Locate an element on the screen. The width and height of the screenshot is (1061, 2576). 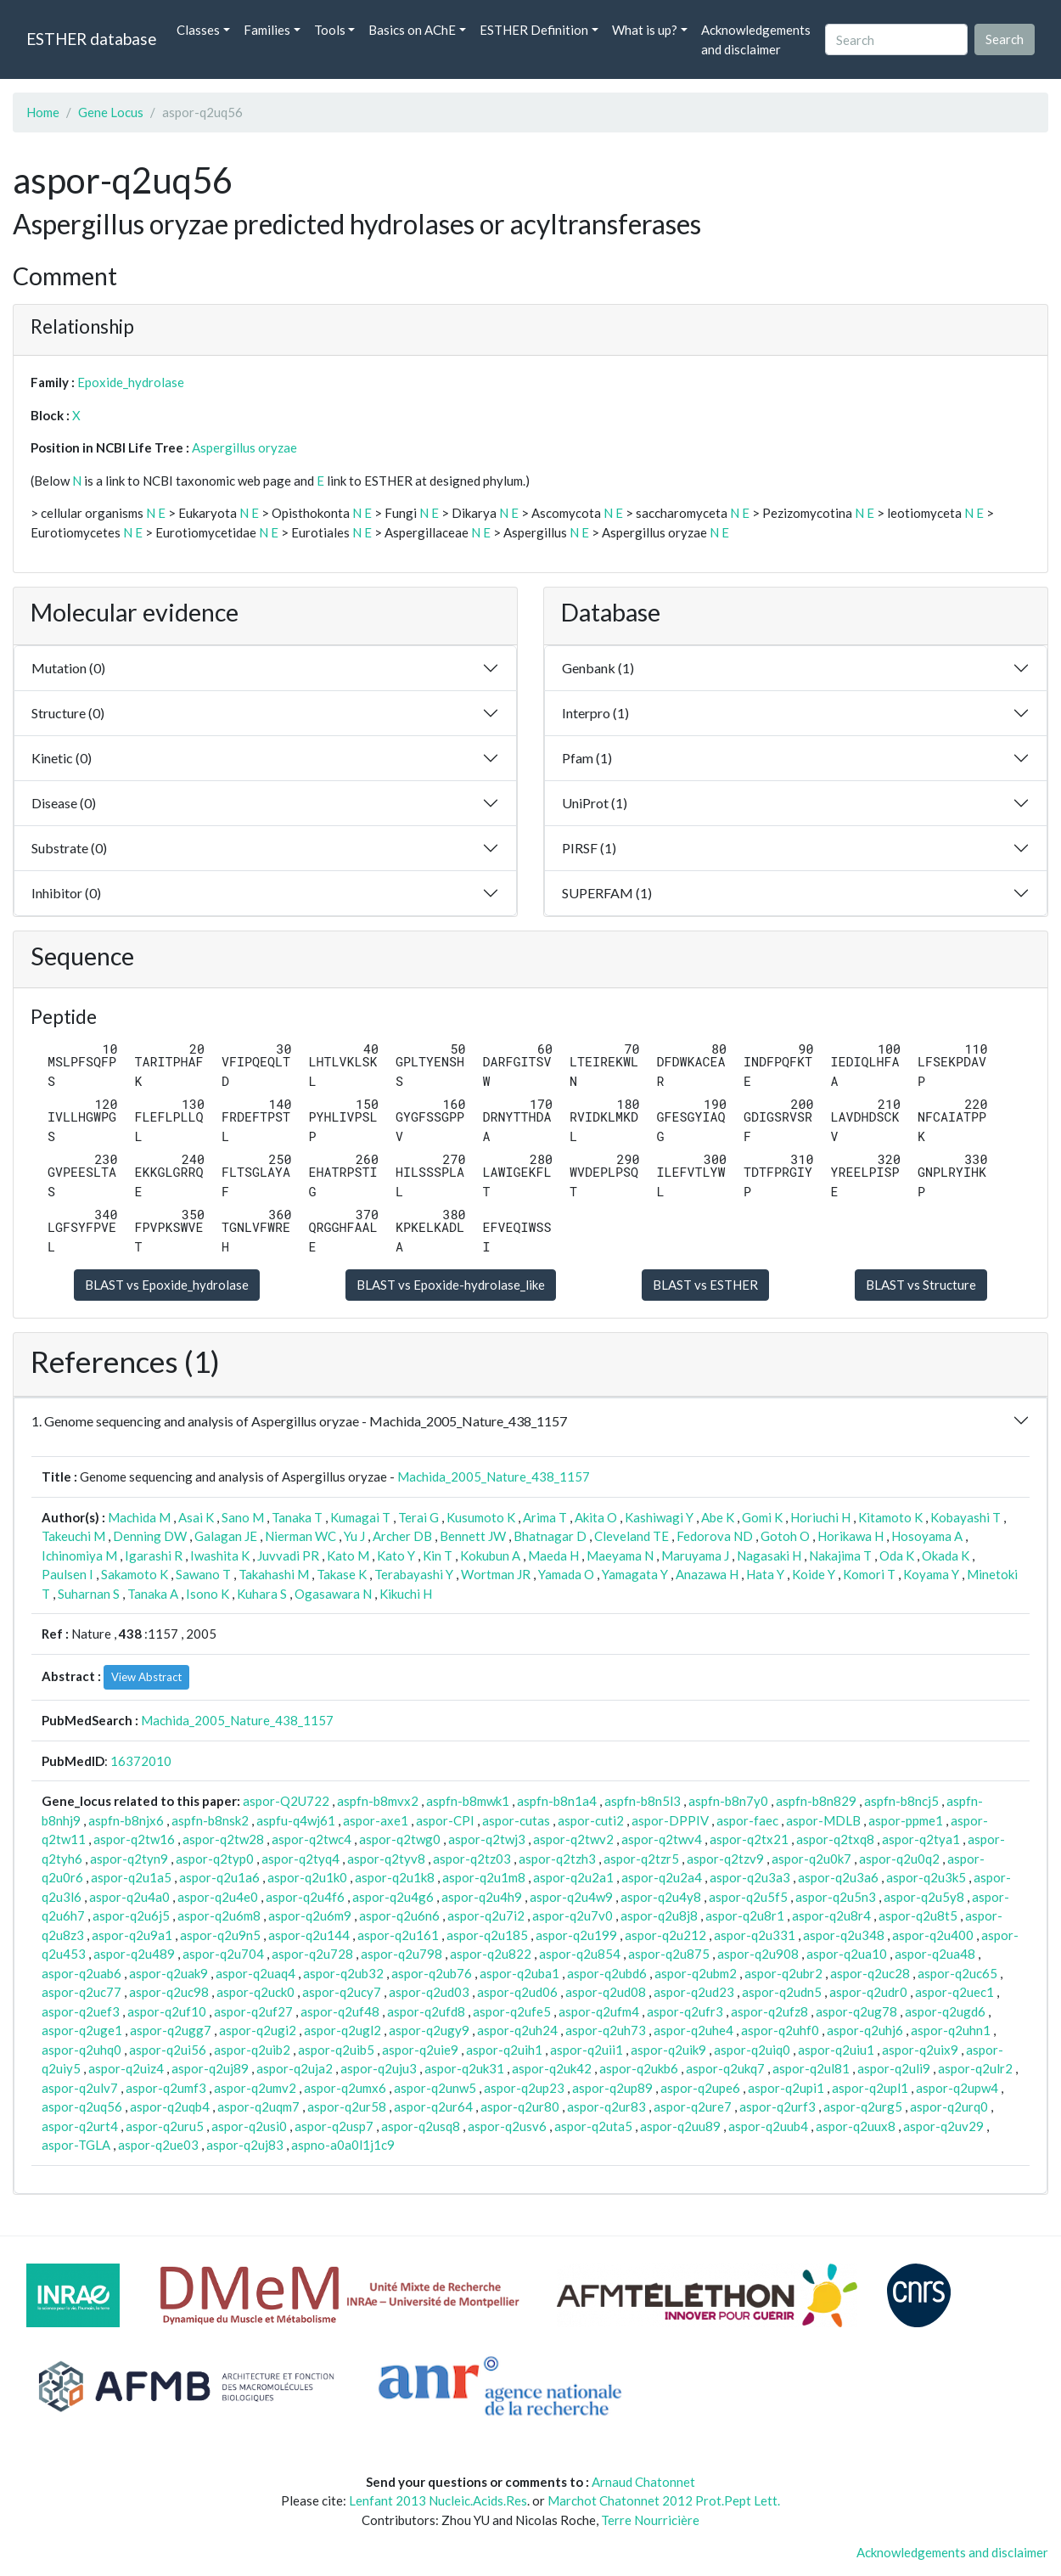
aspor-q2ukb6 is located at coordinates (638, 2068).